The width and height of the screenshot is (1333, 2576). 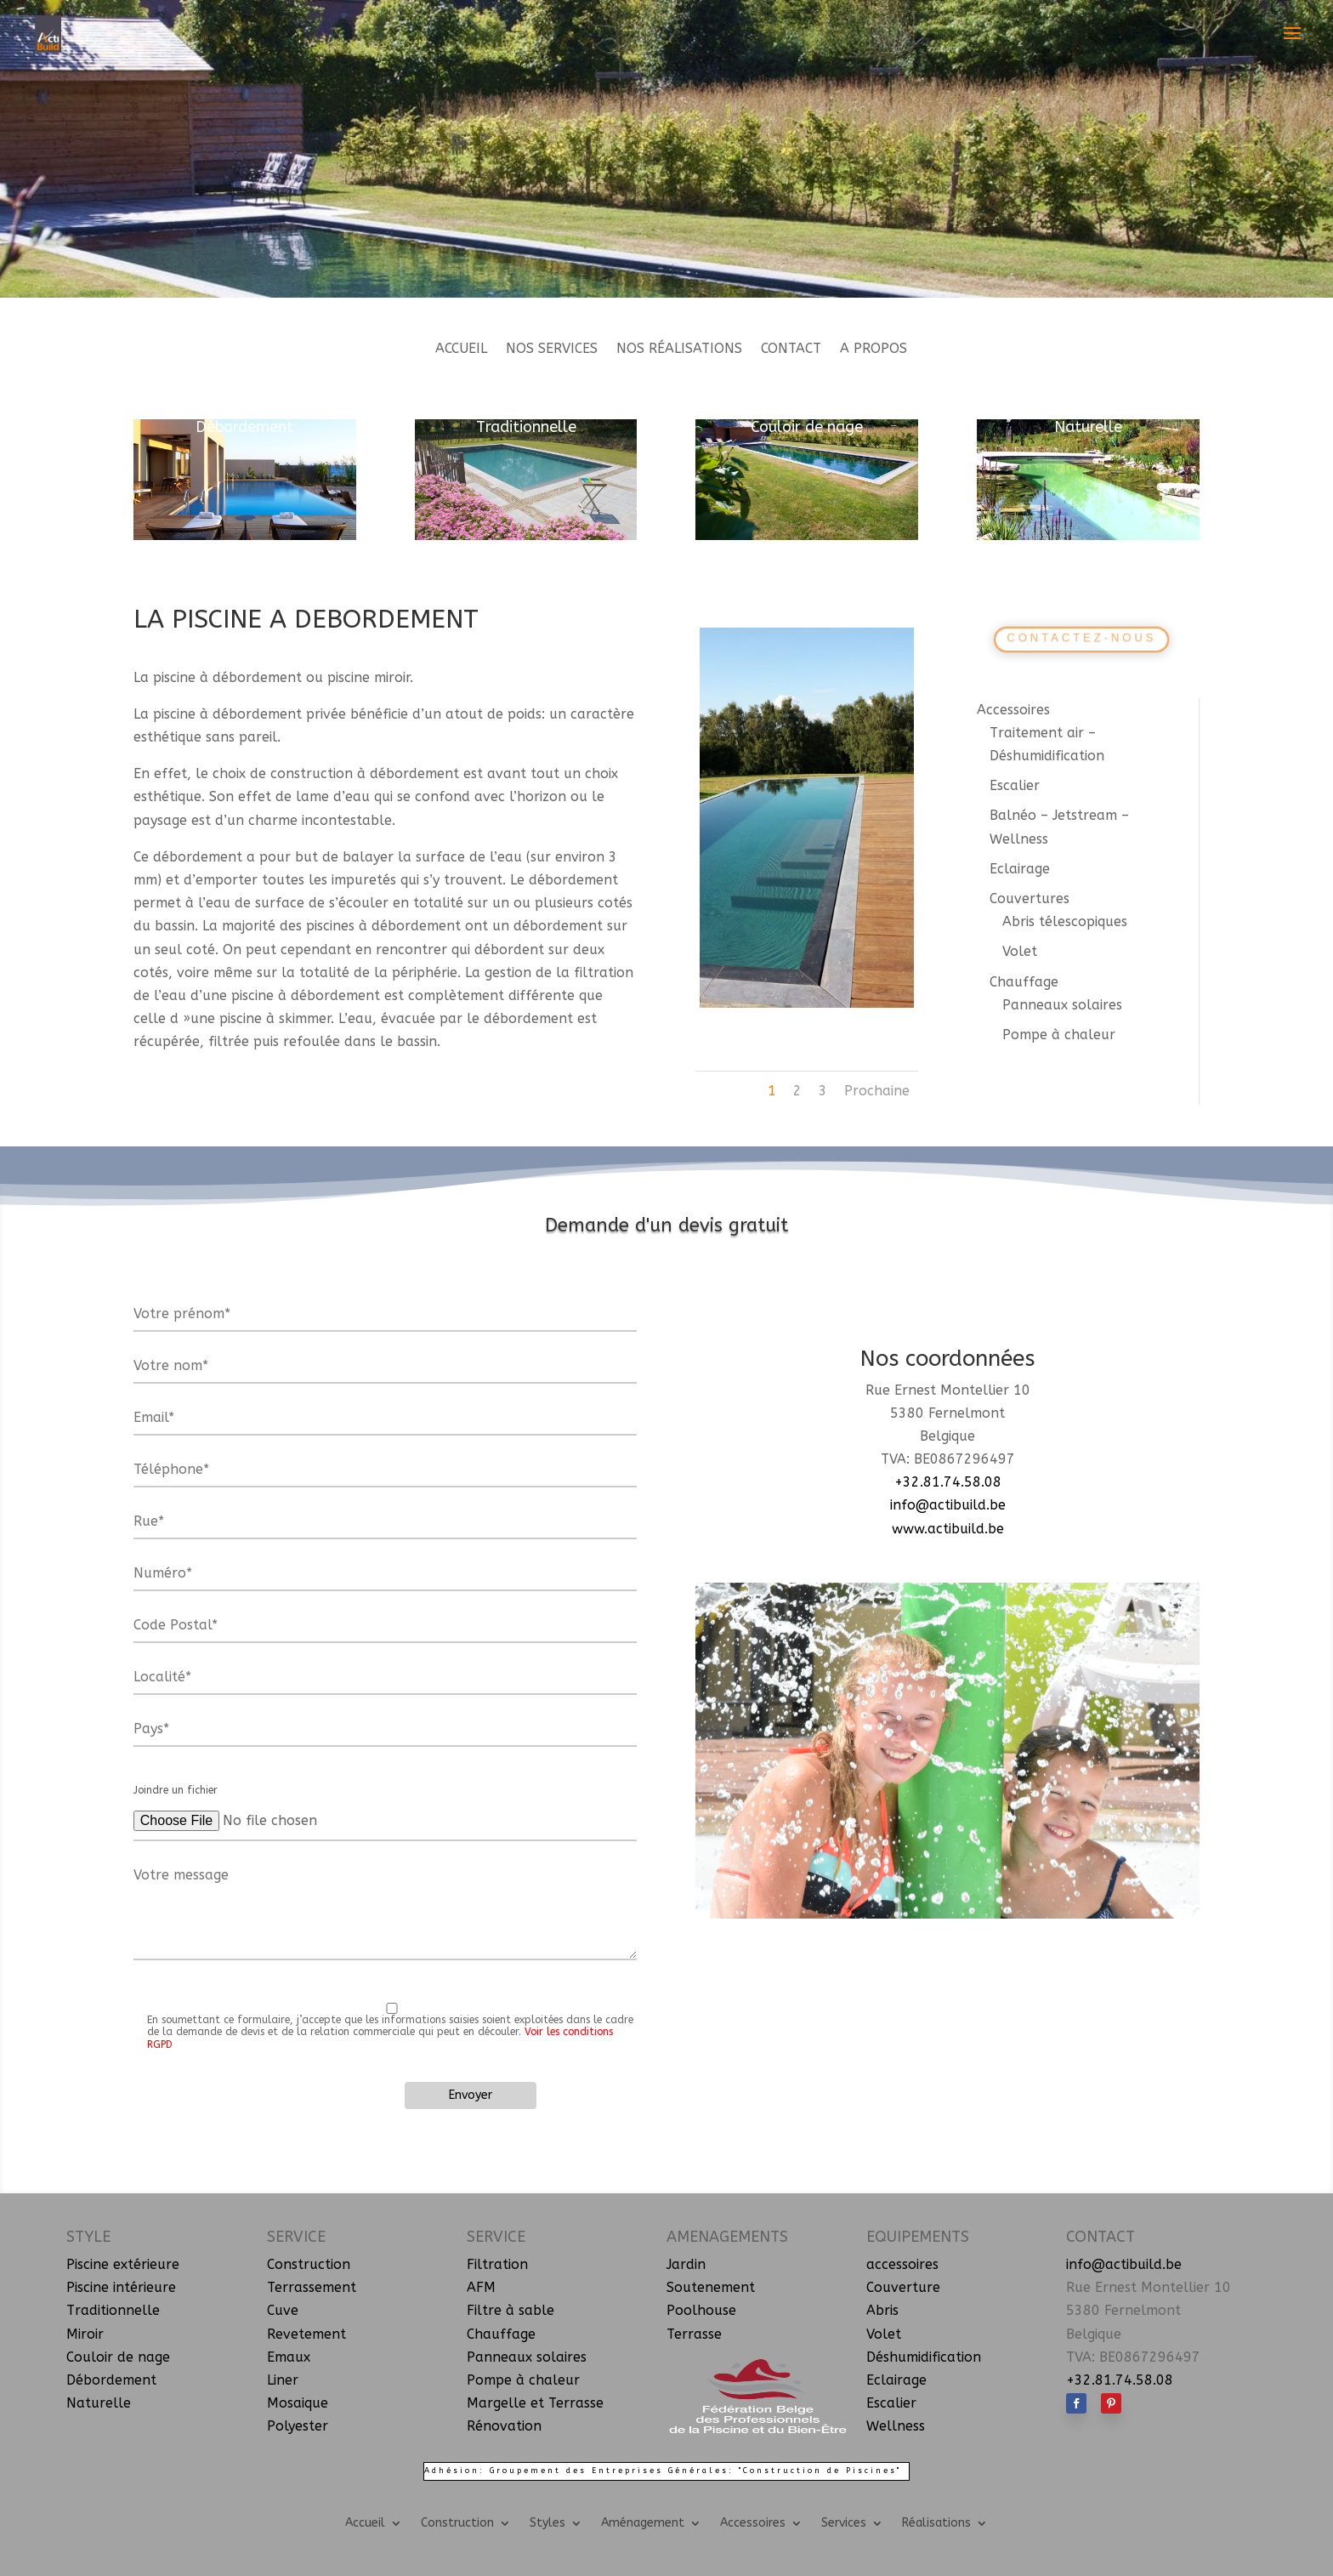 I want to click on Wellness, so click(x=895, y=2426).